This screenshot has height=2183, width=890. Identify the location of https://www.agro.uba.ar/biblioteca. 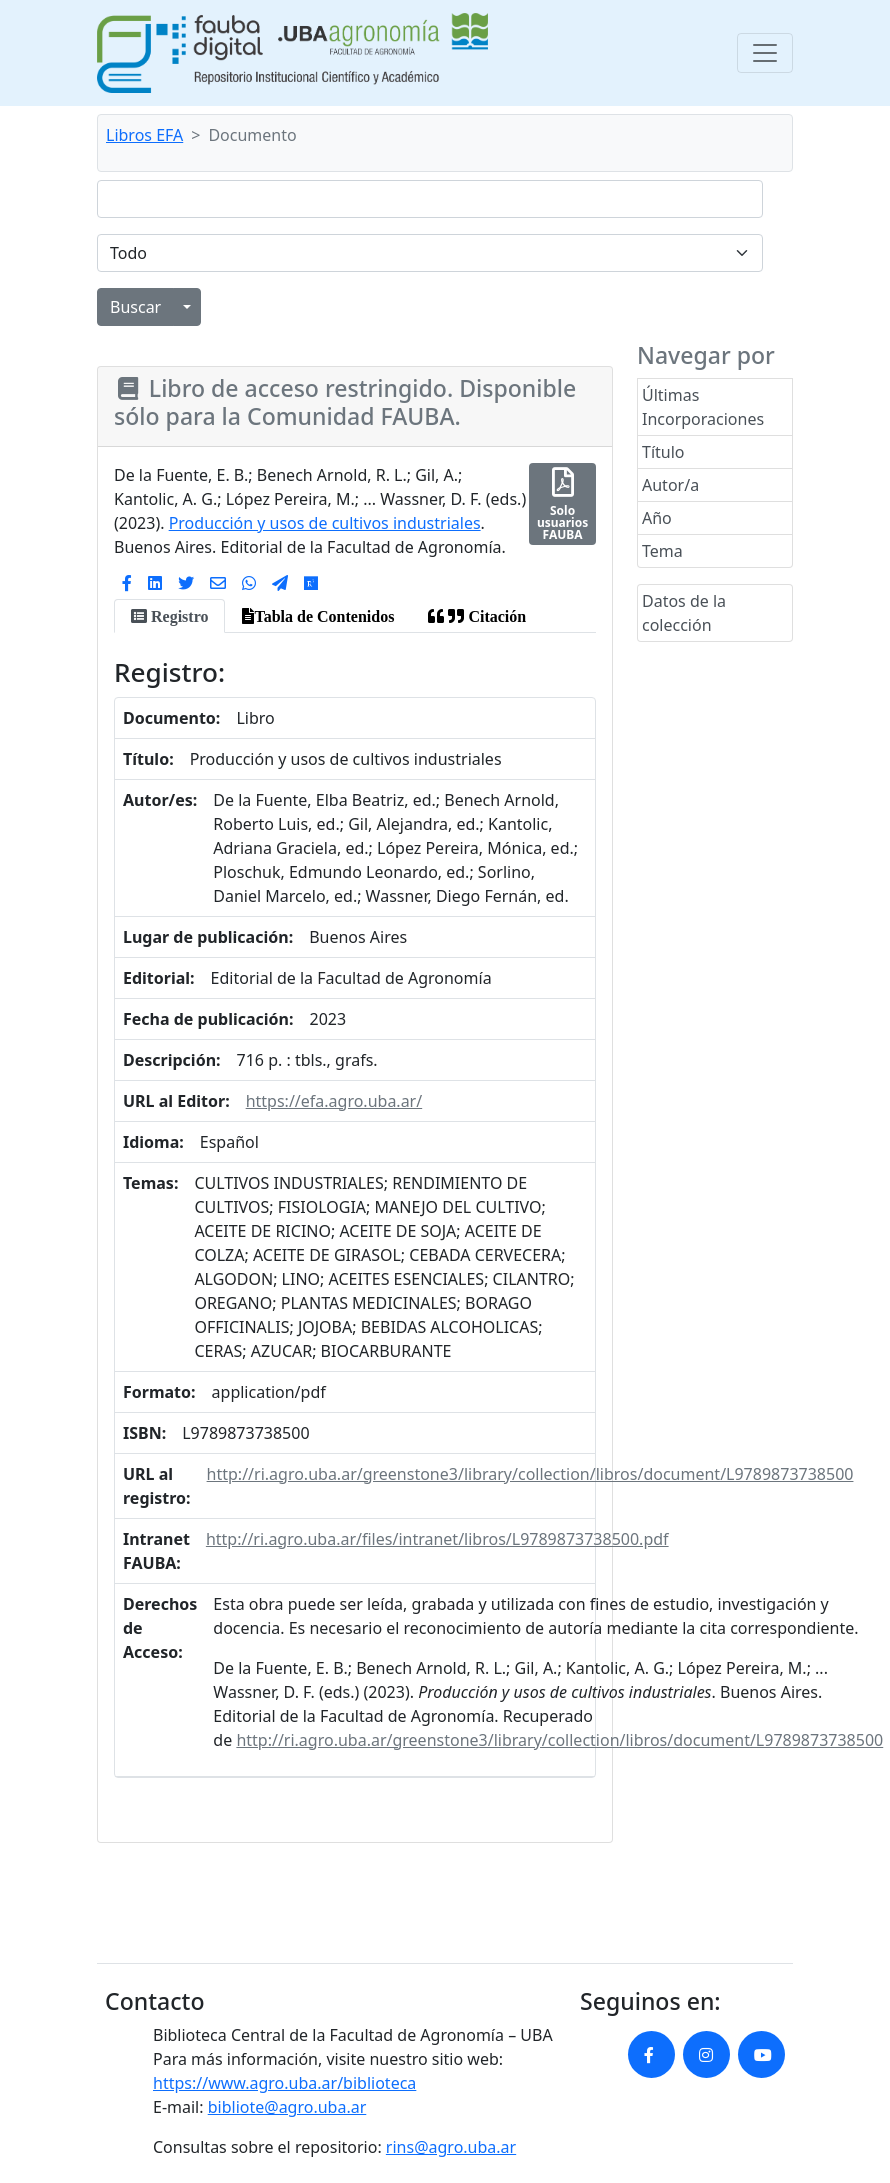
(284, 2083).